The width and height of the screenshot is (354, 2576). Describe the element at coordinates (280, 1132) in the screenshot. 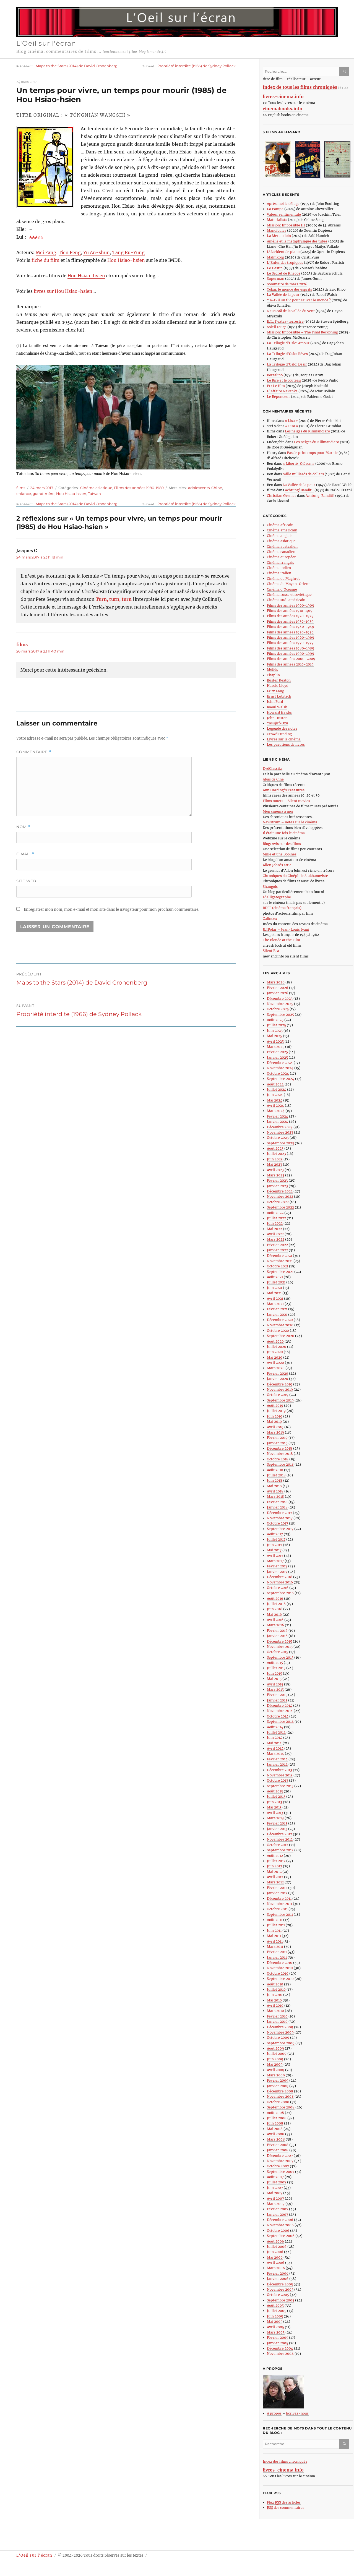

I see `Novembre 2023` at that location.